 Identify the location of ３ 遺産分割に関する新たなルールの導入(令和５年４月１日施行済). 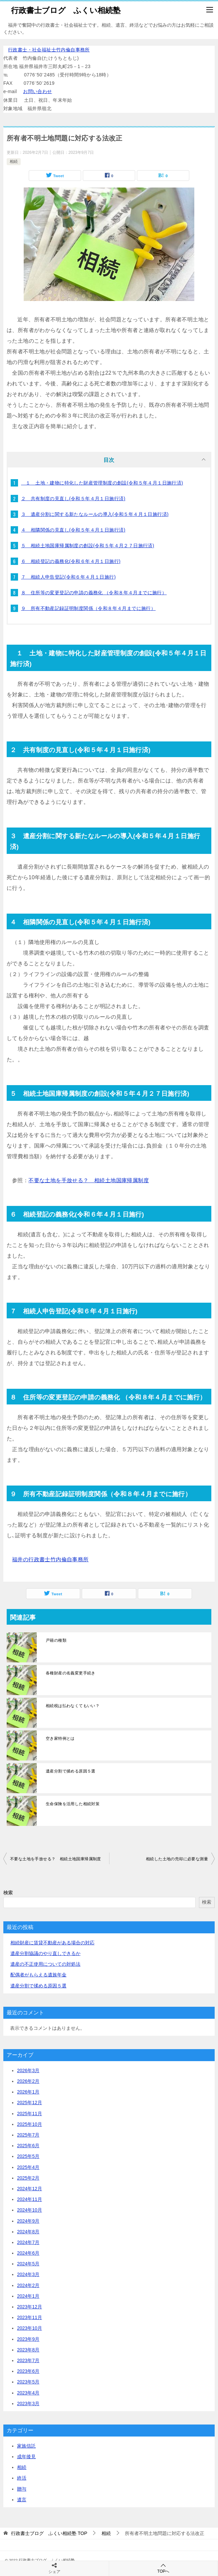
(95, 514).